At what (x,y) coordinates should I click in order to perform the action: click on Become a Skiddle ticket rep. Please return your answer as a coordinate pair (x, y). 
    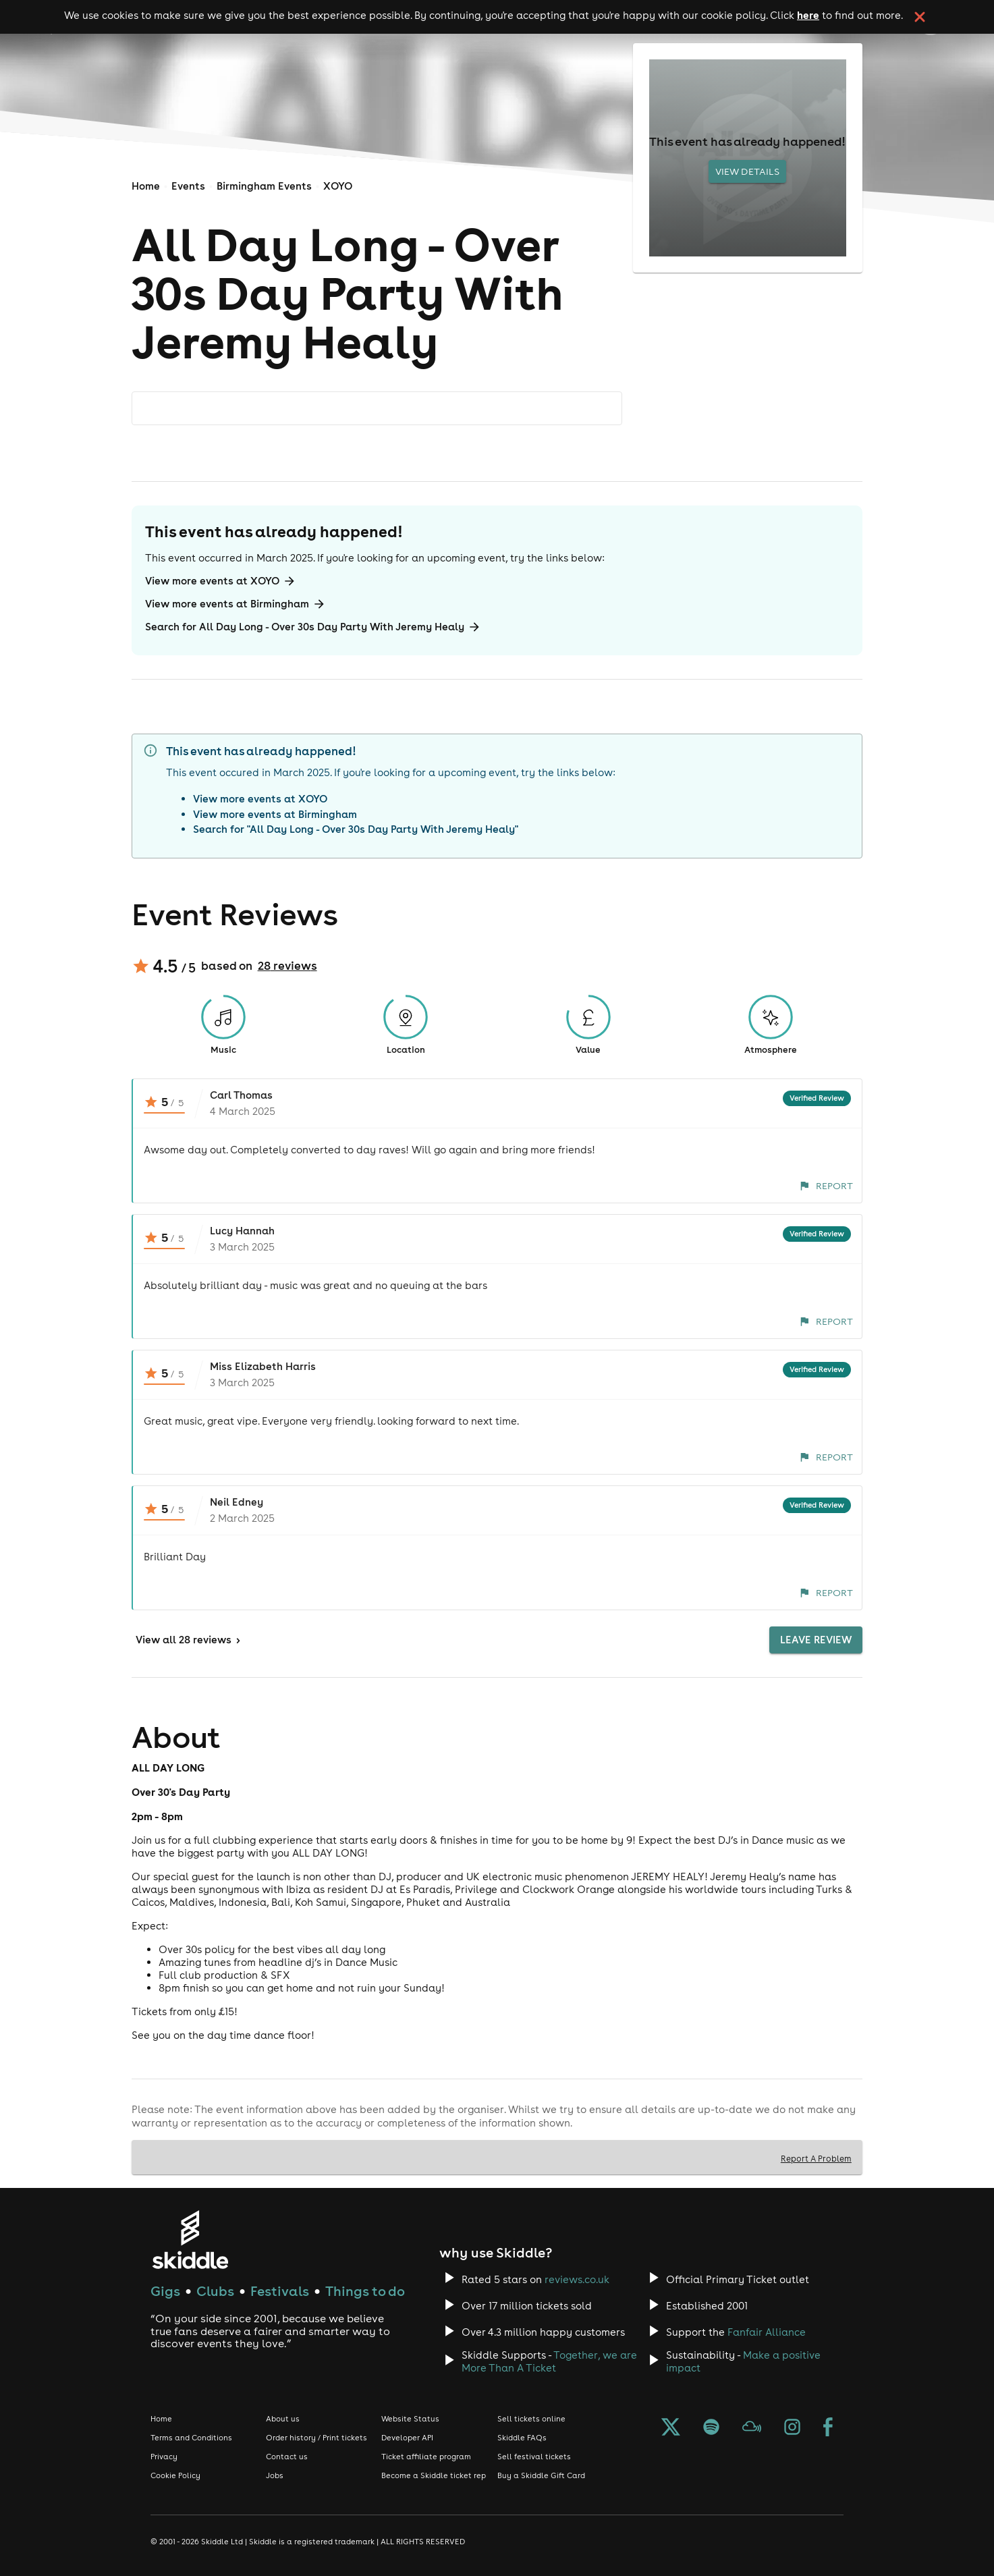
    Looking at the image, I should click on (433, 2475).